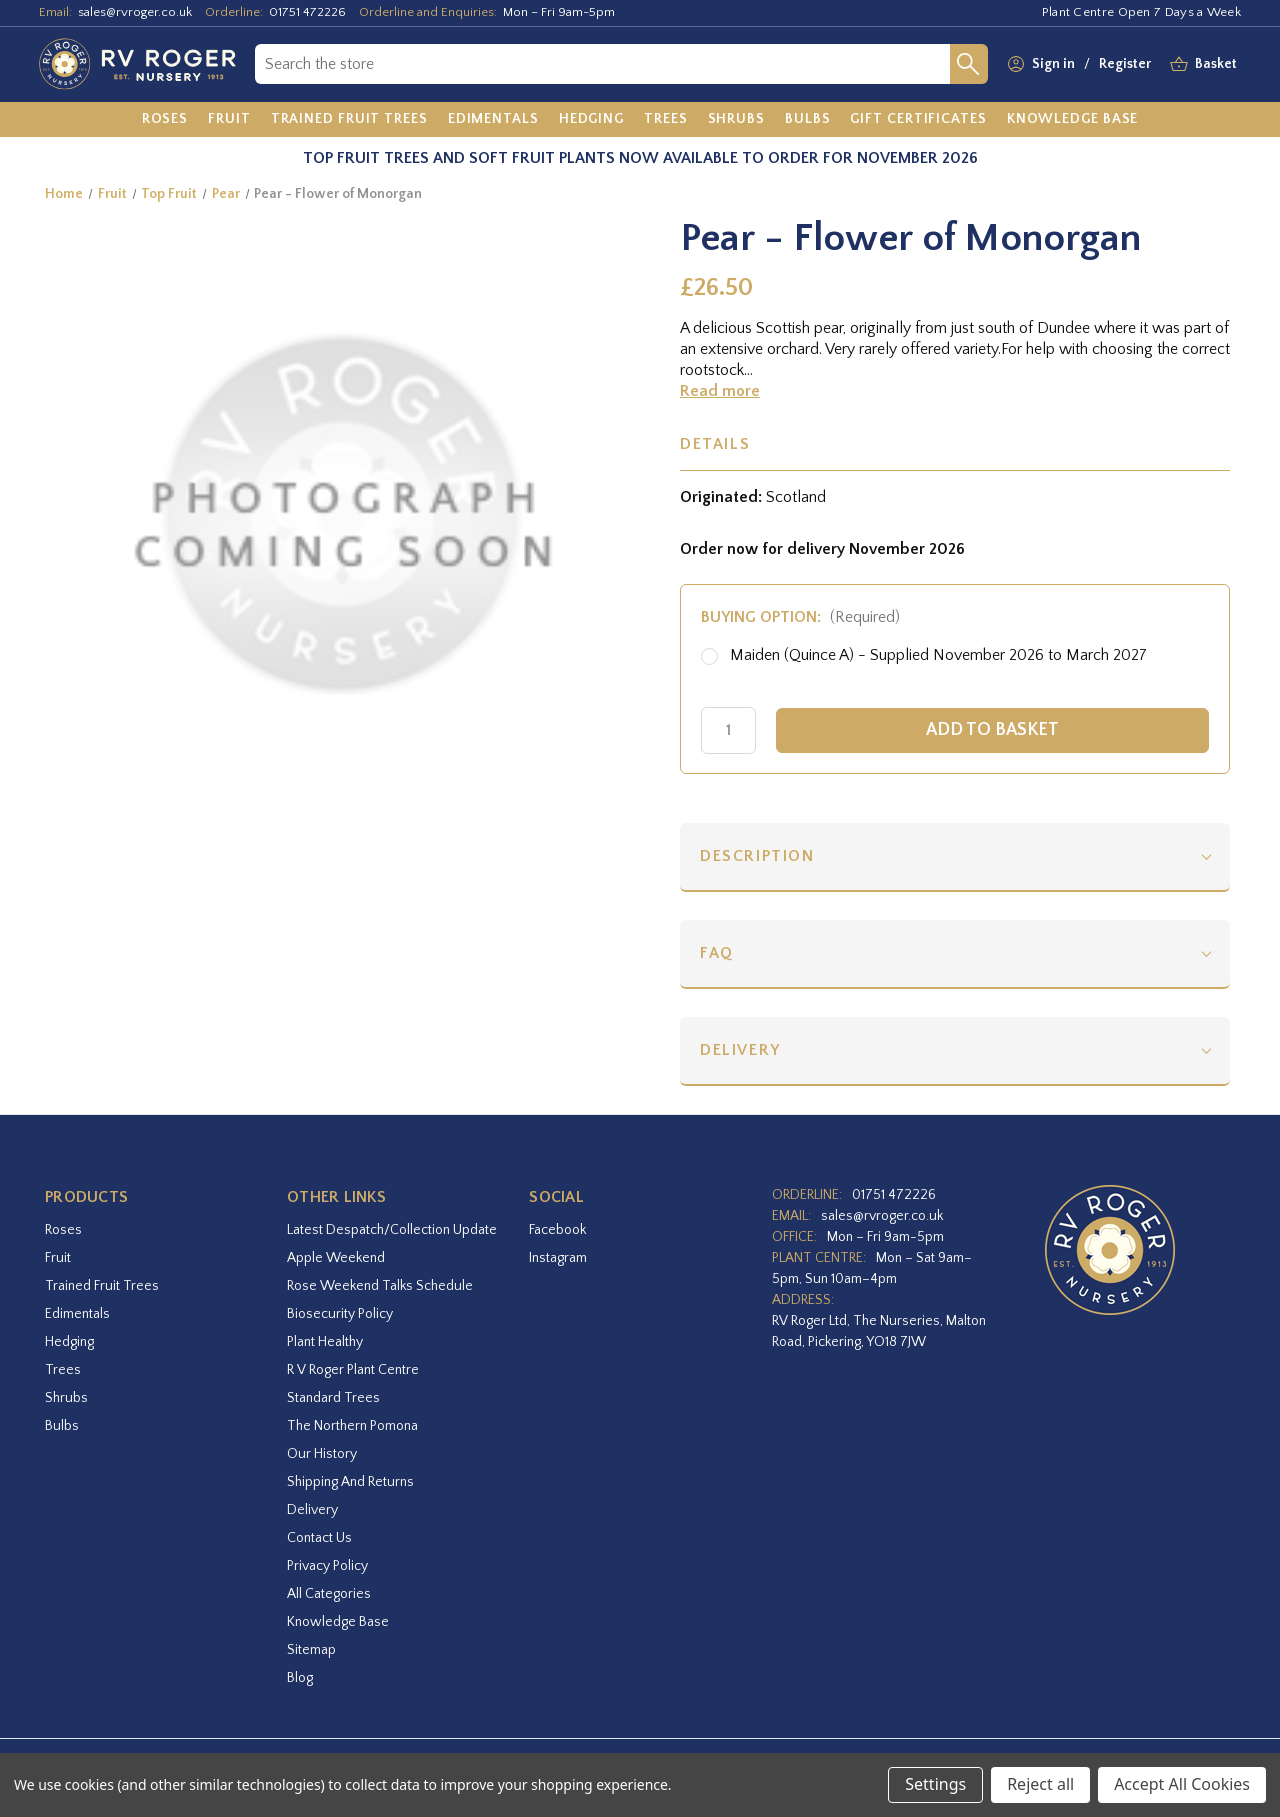  Describe the element at coordinates (327, 1566) in the screenshot. I see `Privacy Policy` at that location.